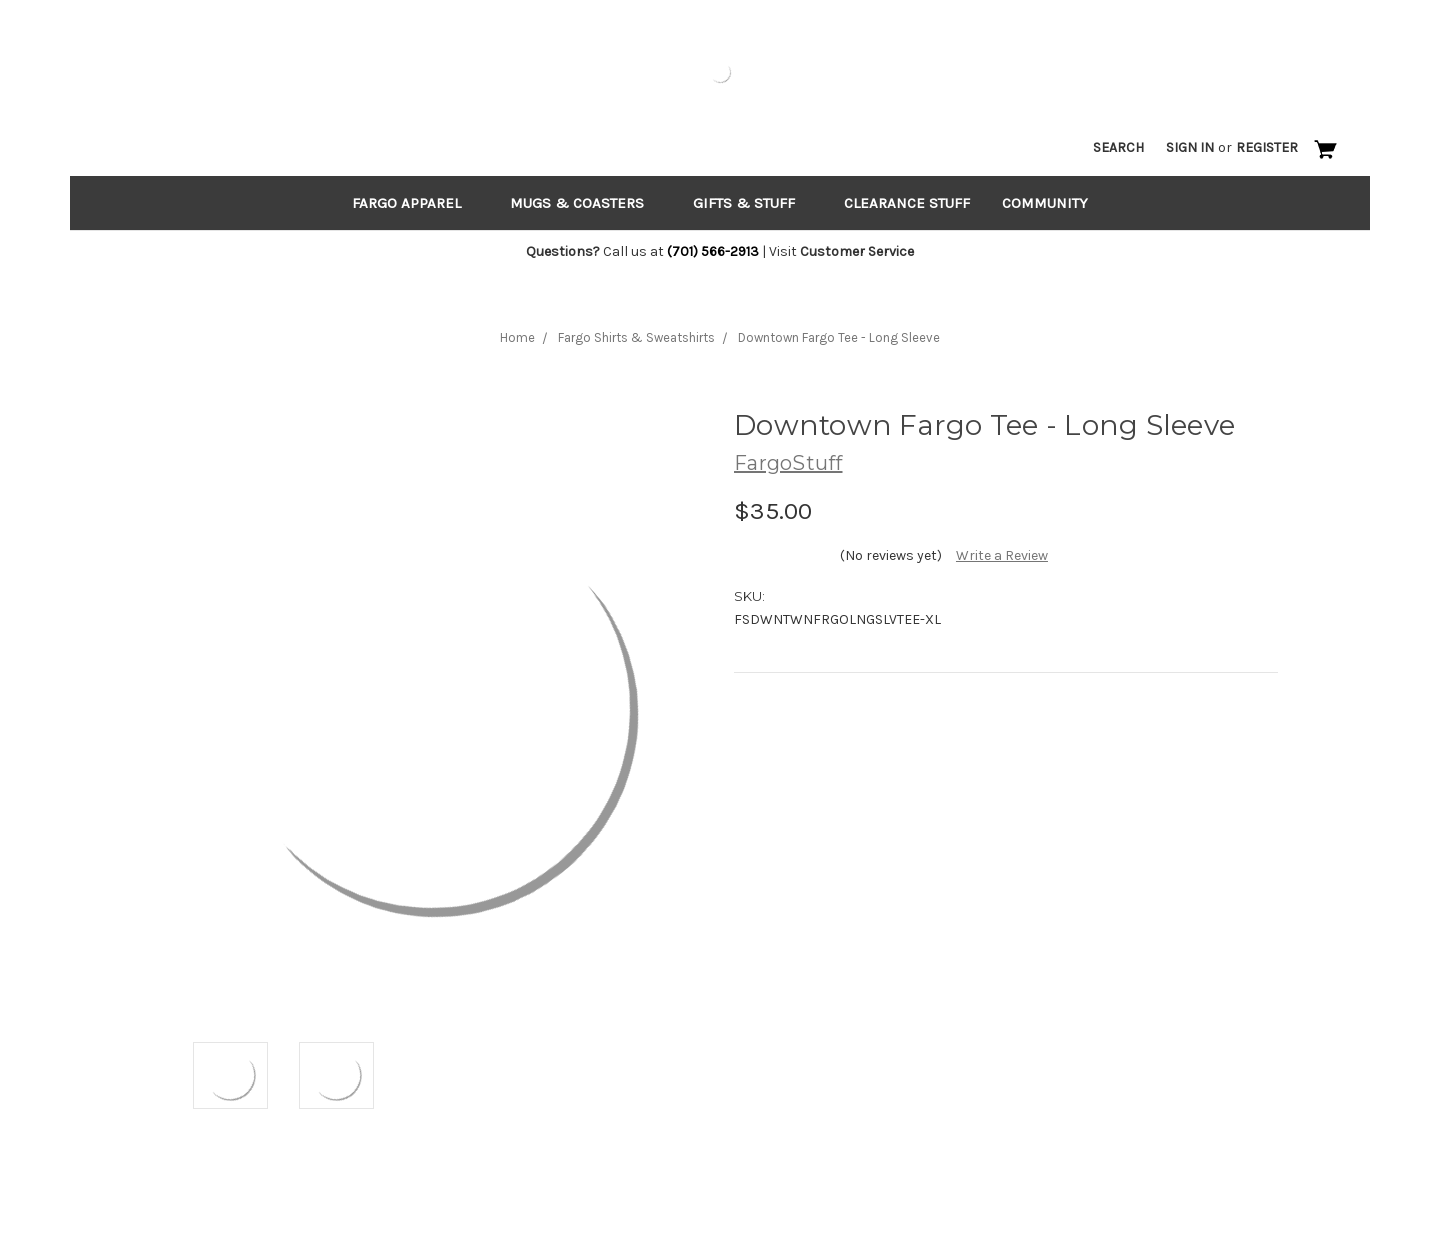 The height and width of the screenshot is (1245, 1440). I want to click on Register, so click(1267, 147).